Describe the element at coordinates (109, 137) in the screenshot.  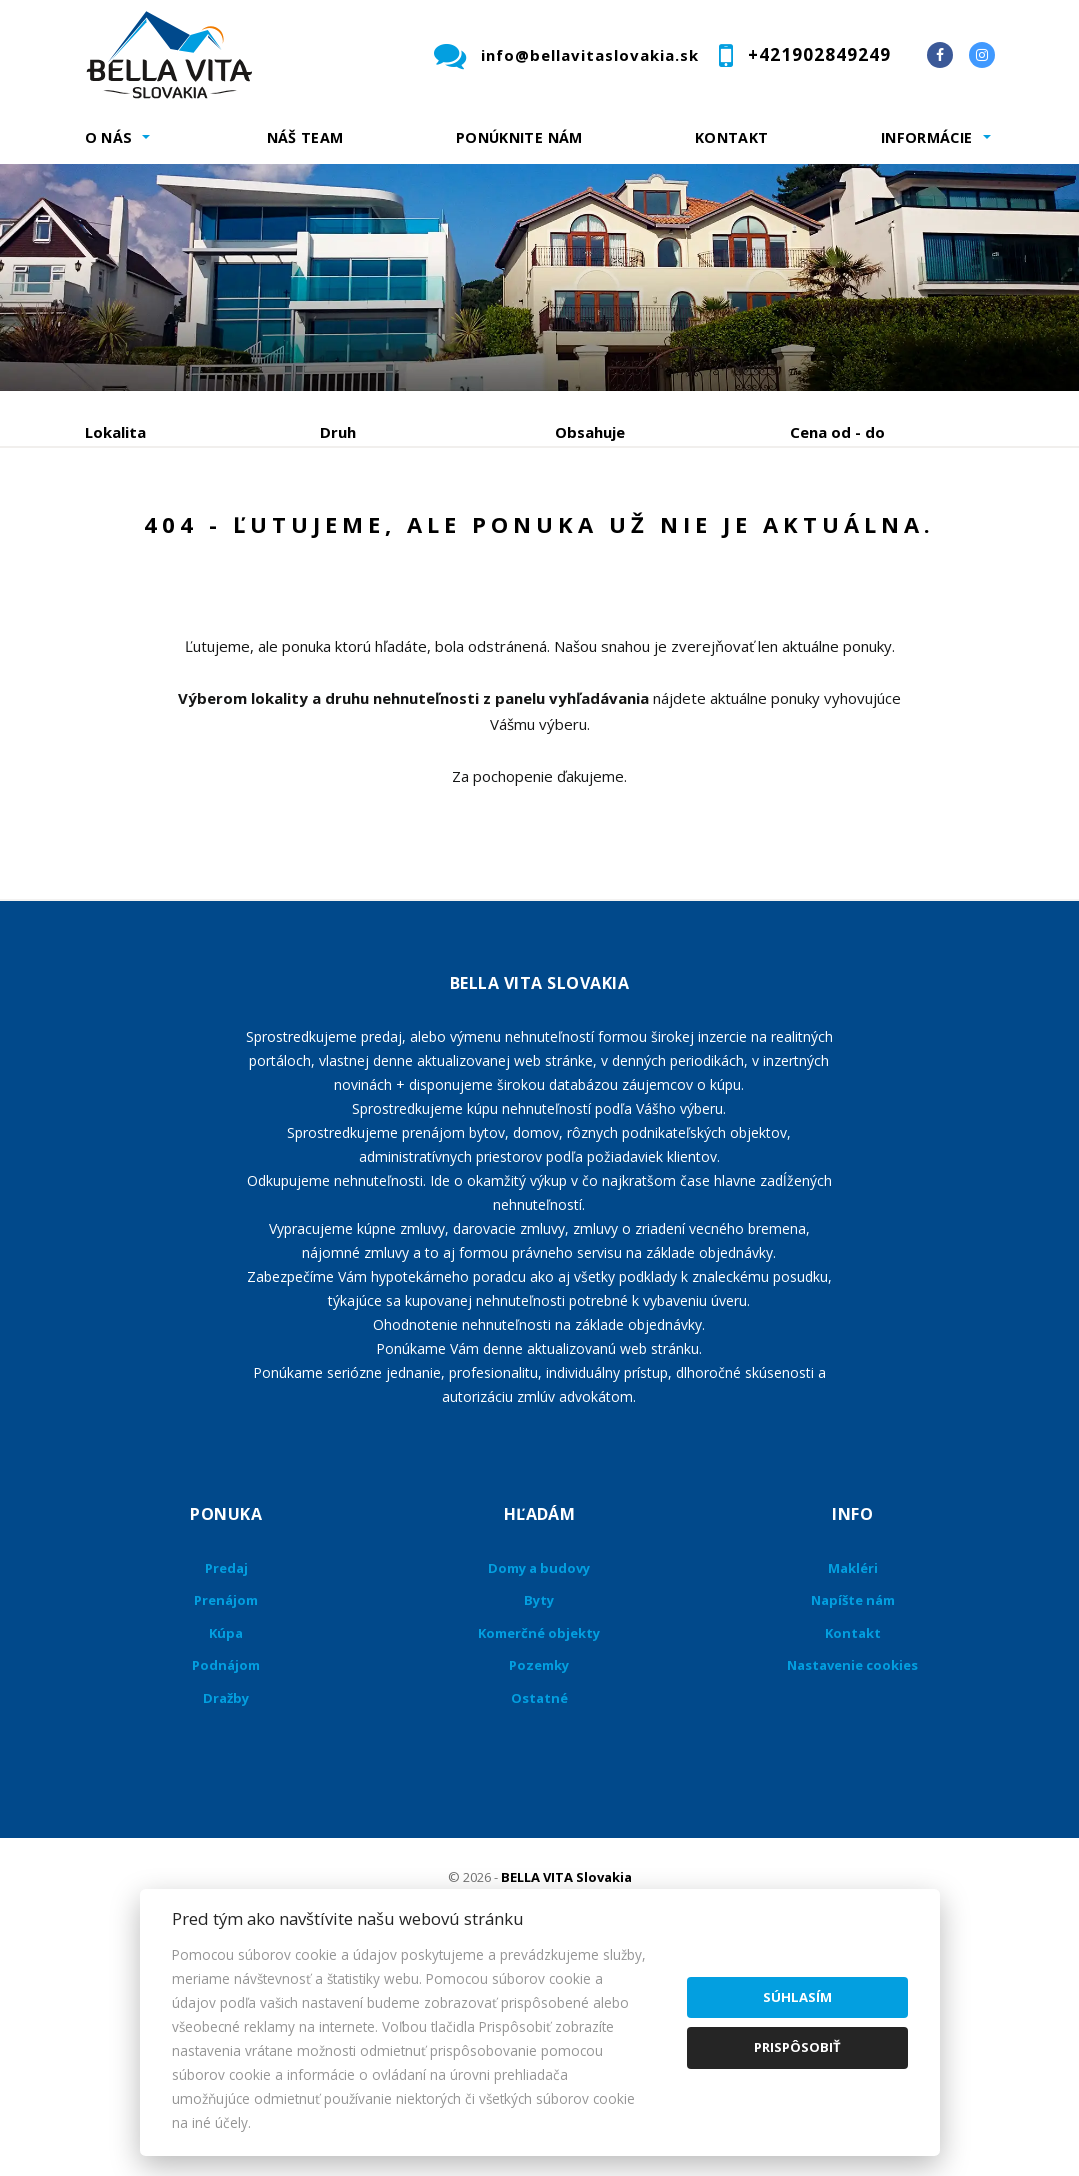
I see `O nás [button]` at that location.